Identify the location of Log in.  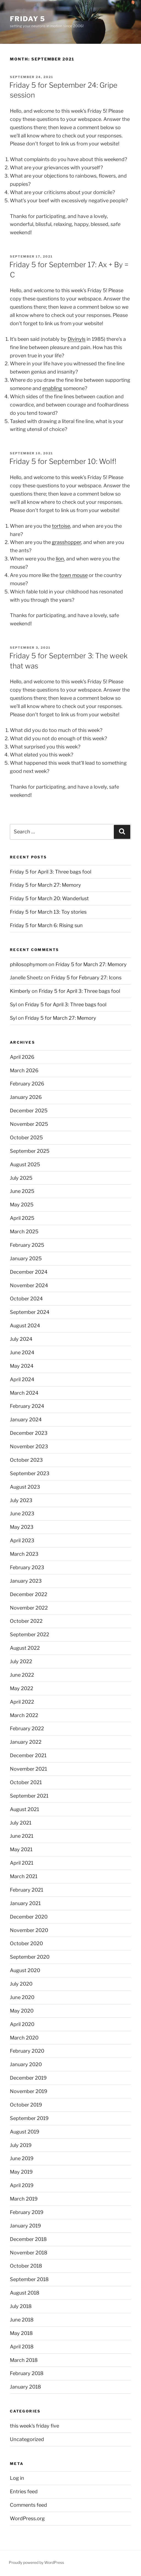
(17, 2478).